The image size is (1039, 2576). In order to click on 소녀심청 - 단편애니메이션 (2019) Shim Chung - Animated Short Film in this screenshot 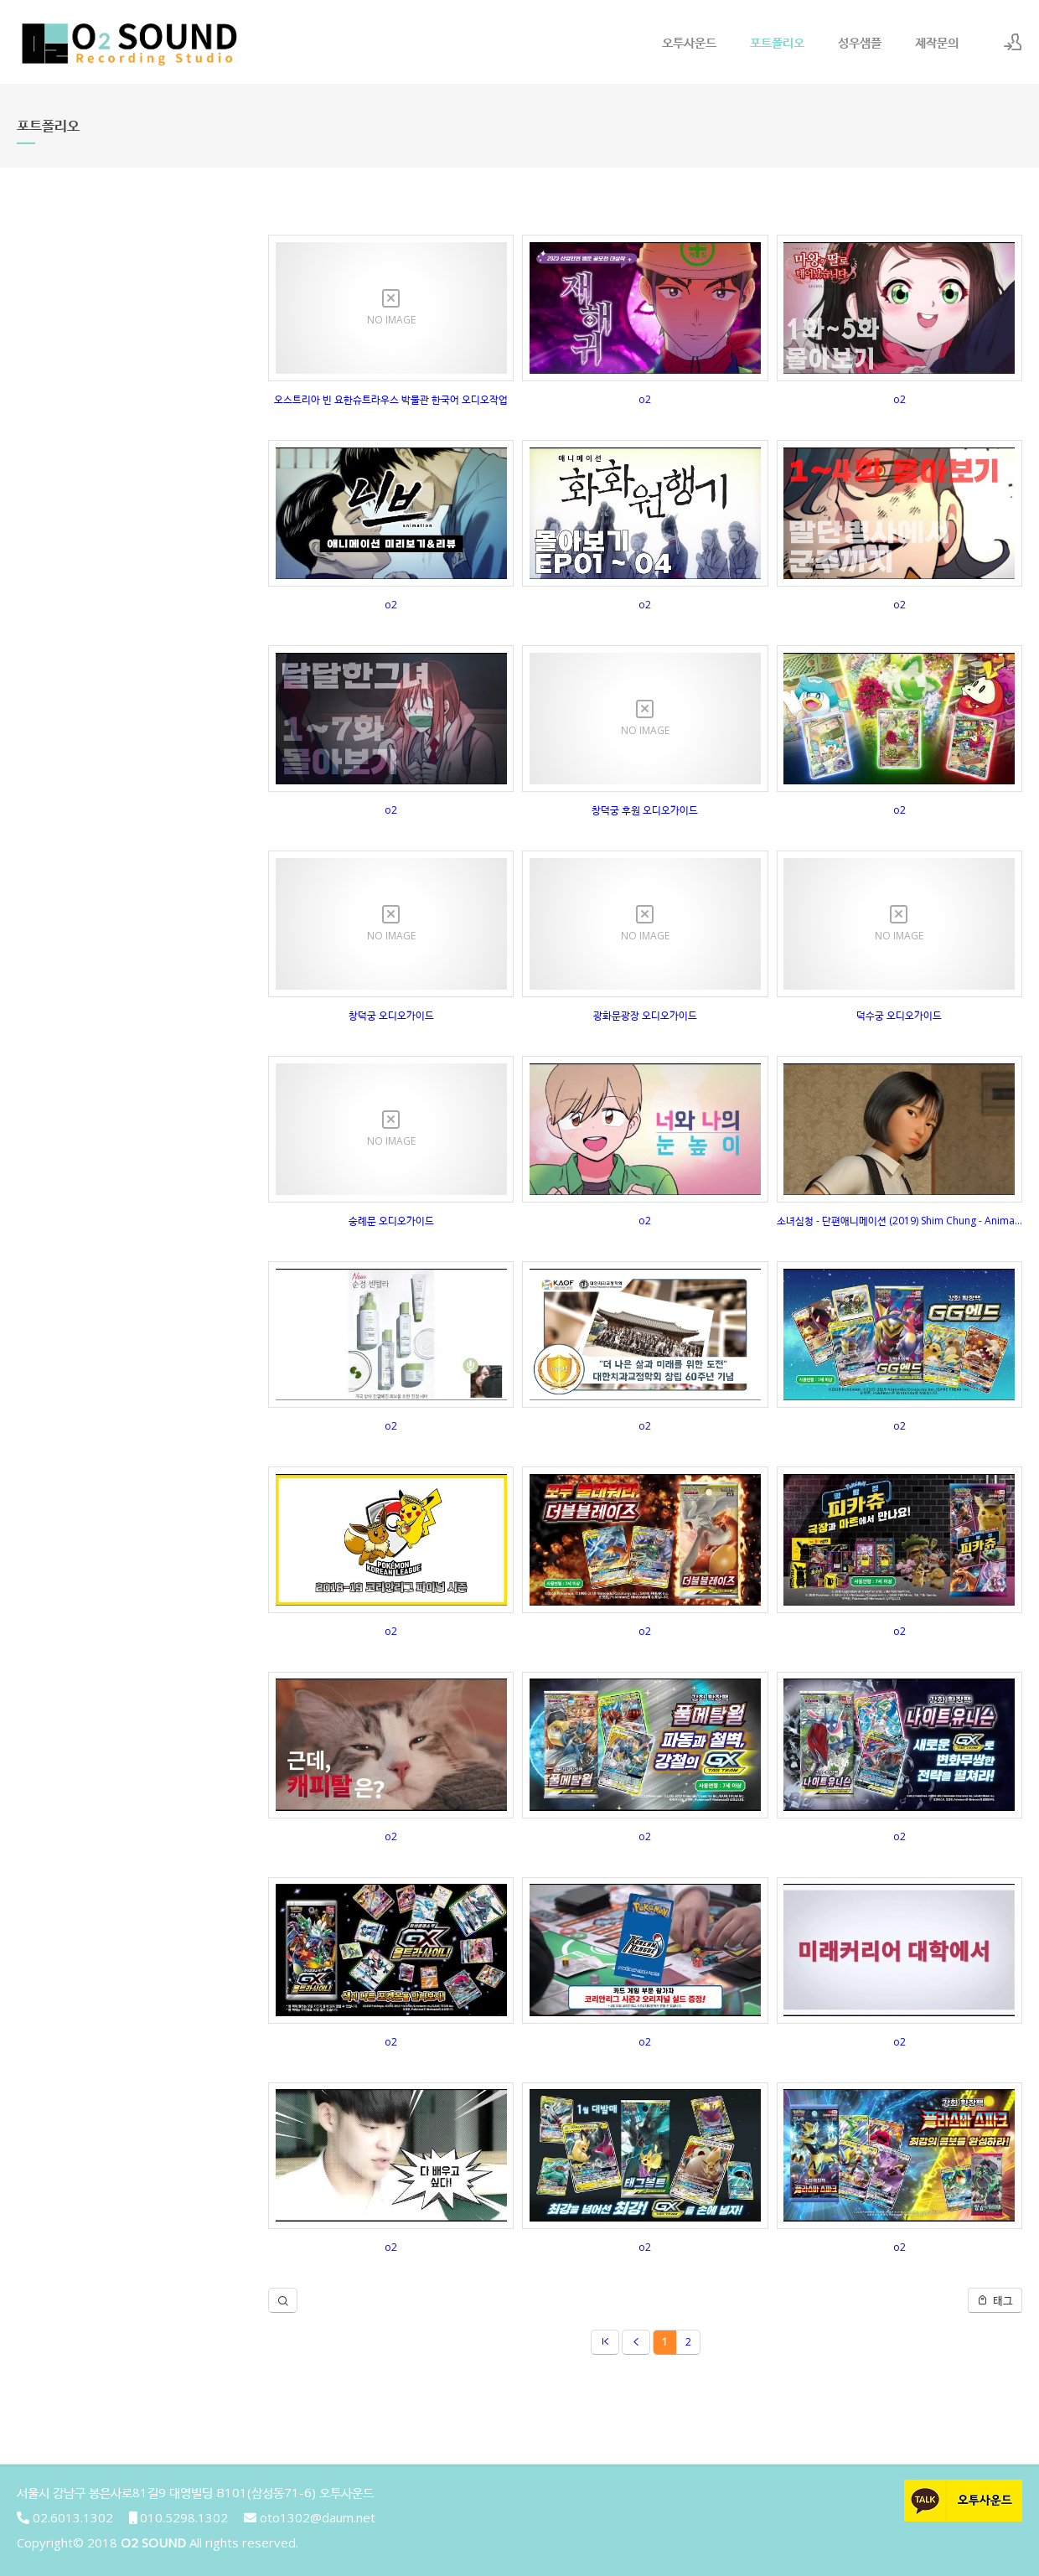, I will do `click(899, 1220)`.